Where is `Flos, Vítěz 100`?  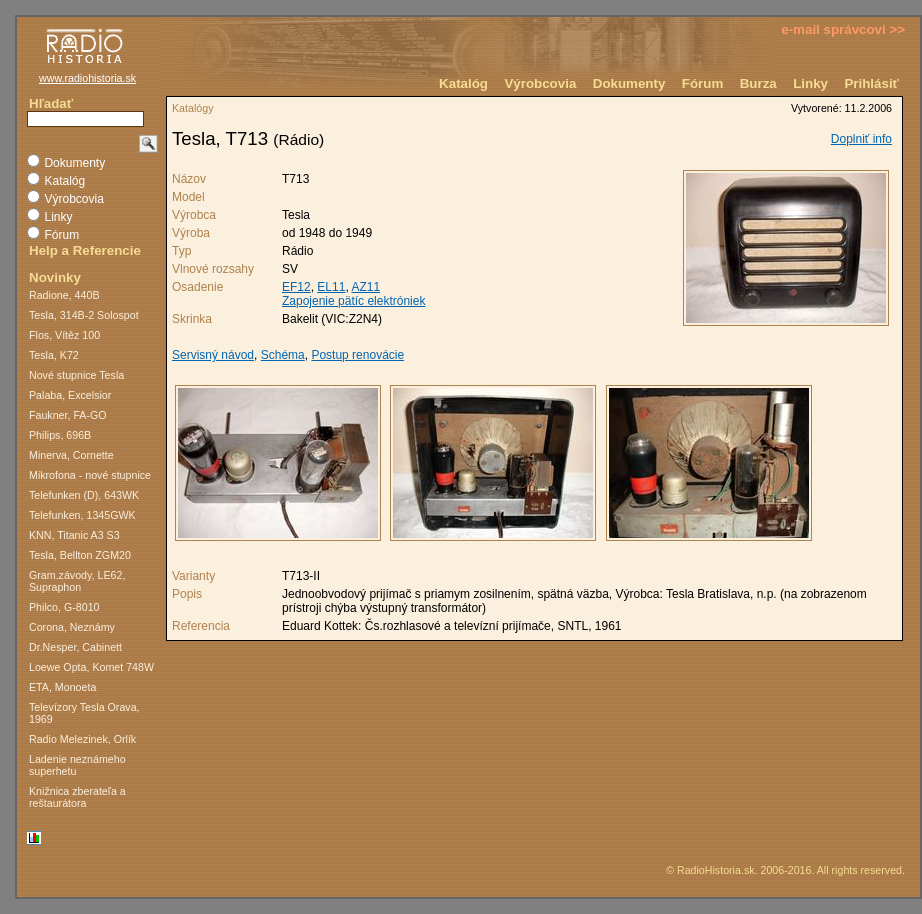 Flos, Vítěz 100 is located at coordinates (64, 335).